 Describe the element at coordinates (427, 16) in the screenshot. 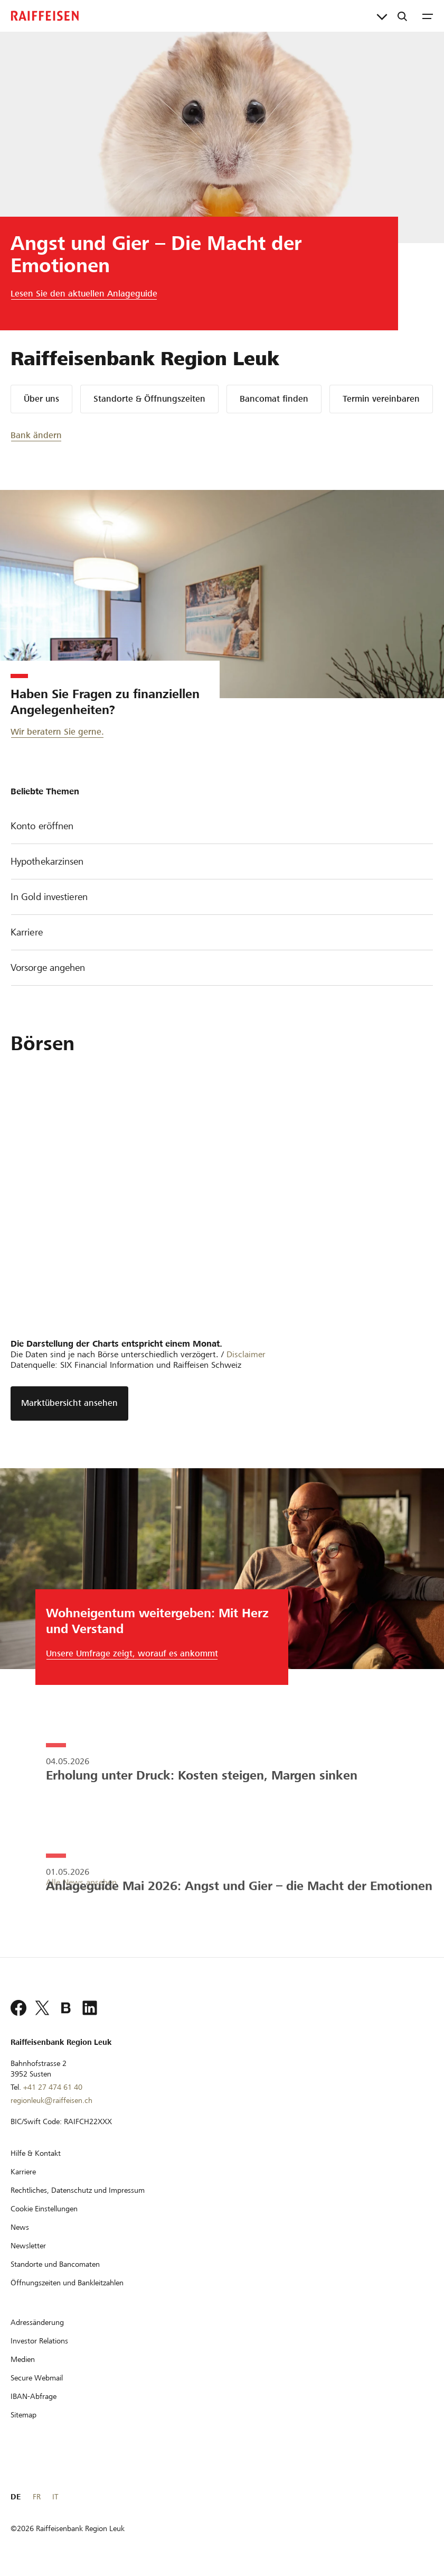

I see `[Menu]` at that location.